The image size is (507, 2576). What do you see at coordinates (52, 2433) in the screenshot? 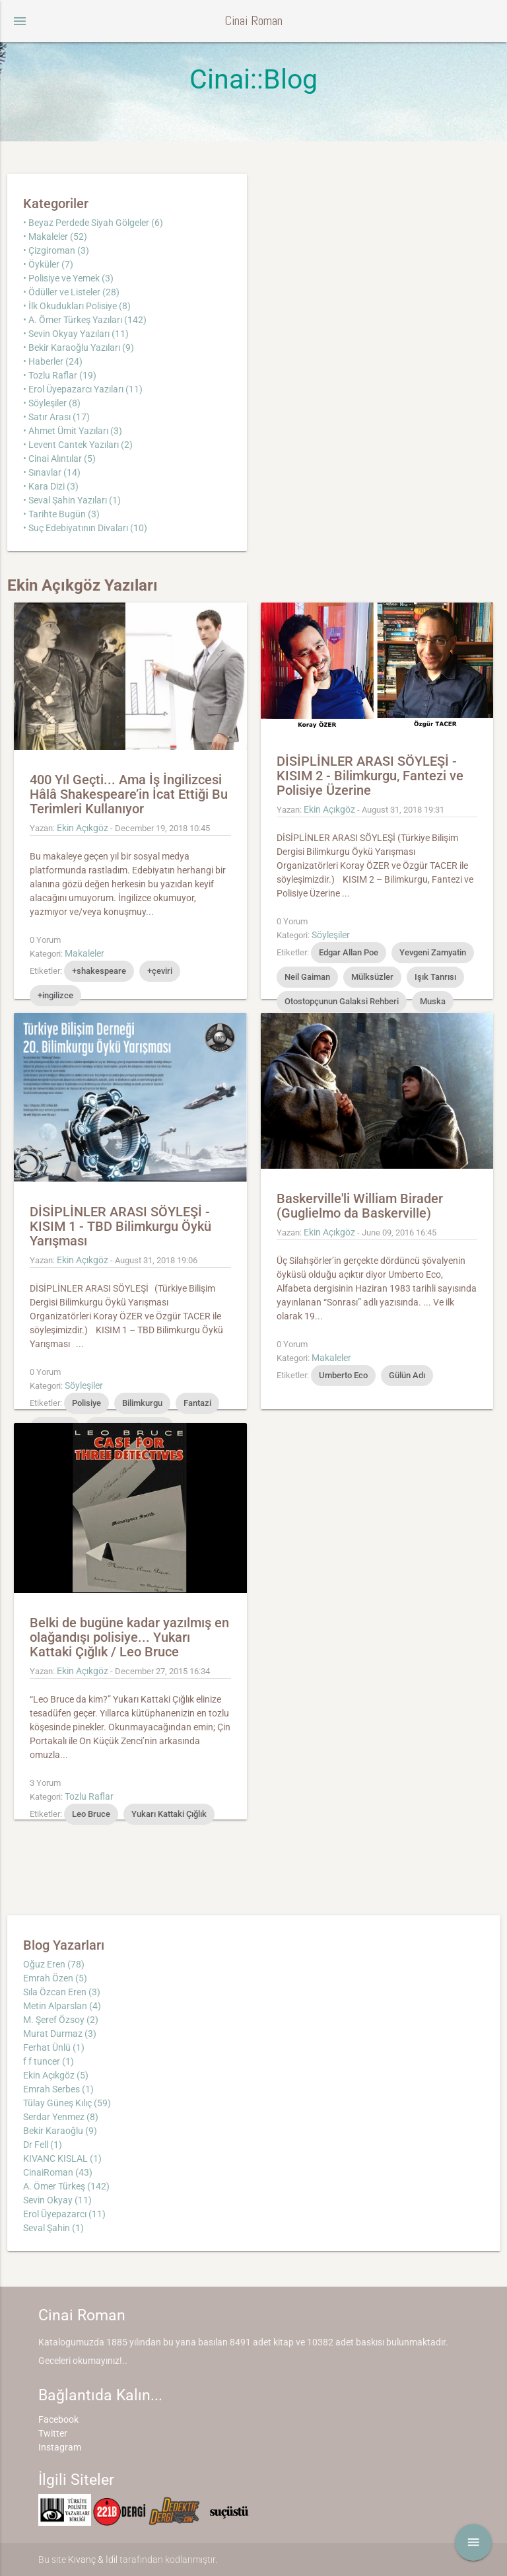
I see `Twitter` at bounding box center [52, 2433].